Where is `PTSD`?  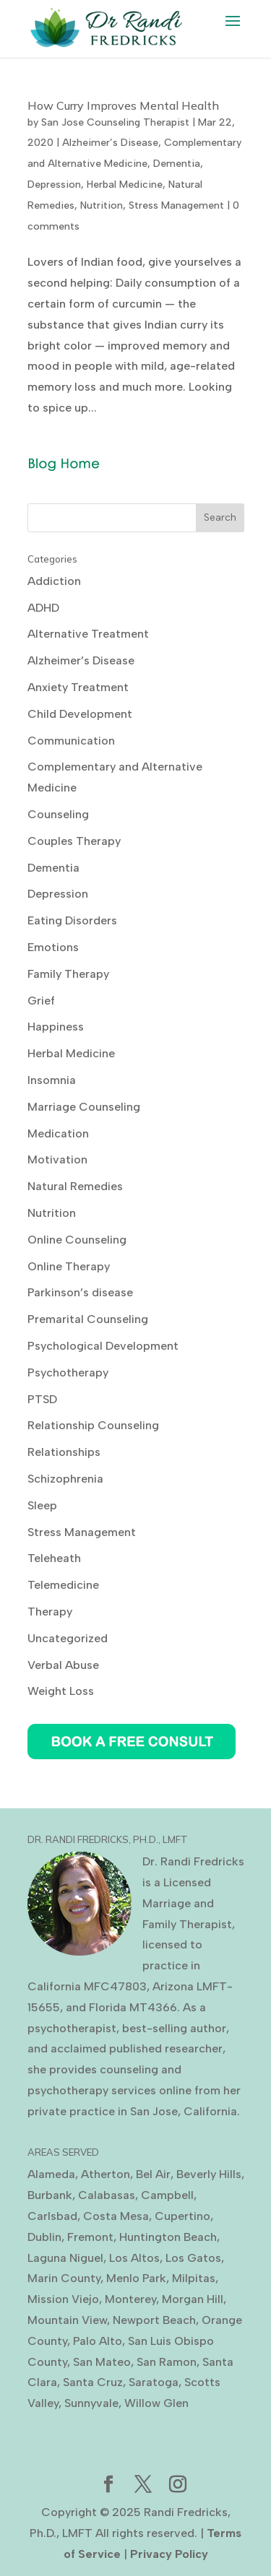 PTSD is located at coordinates (42, 1399).